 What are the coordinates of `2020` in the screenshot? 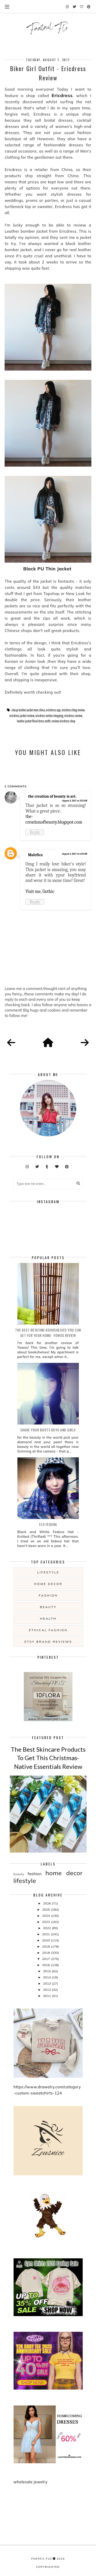 It's located at (46, 1940).